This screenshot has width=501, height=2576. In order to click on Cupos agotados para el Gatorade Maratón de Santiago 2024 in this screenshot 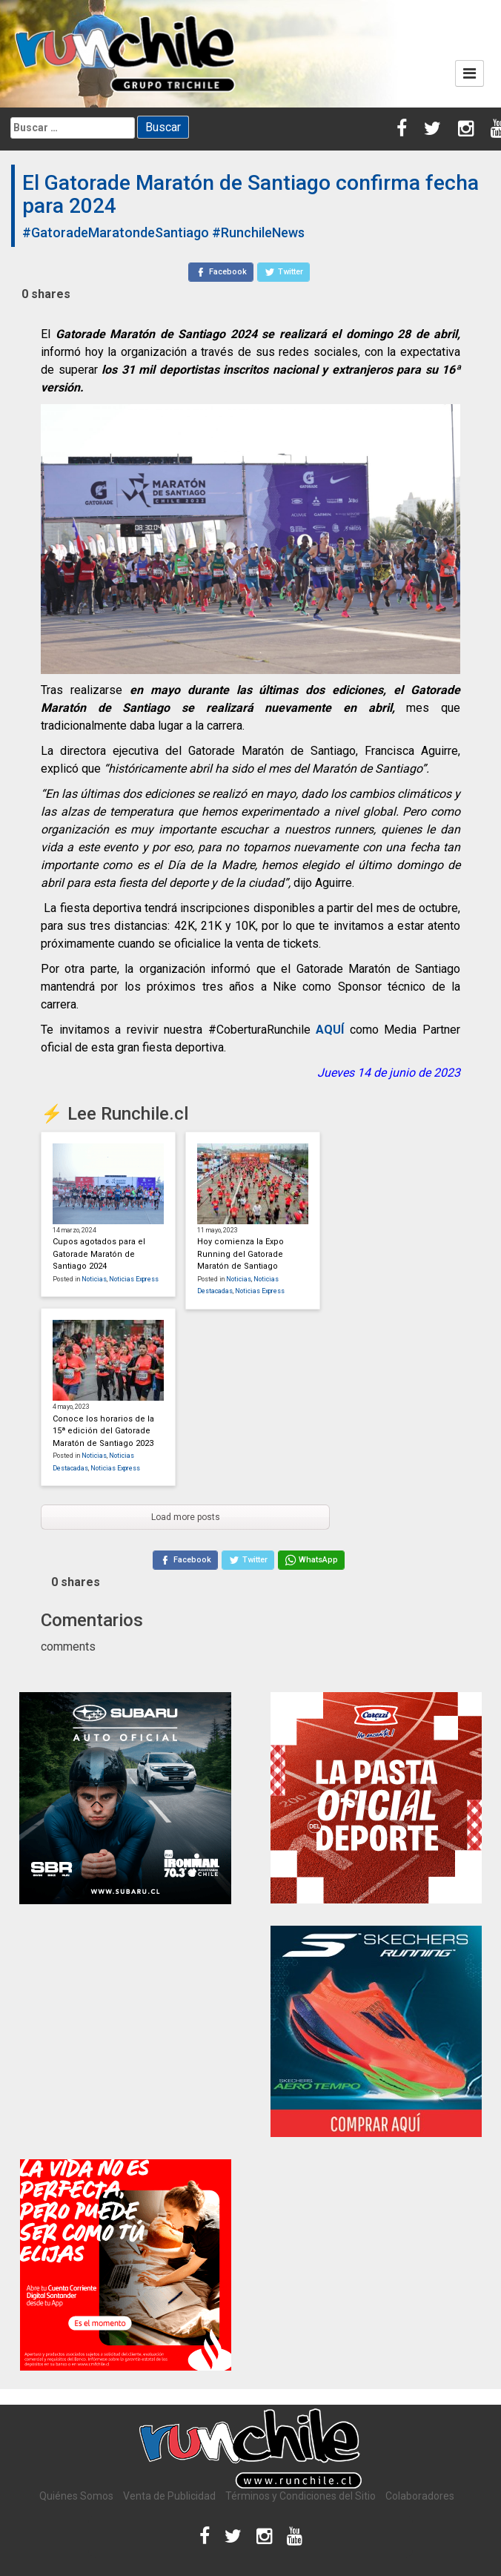, I will do `click(99, 1254)`.